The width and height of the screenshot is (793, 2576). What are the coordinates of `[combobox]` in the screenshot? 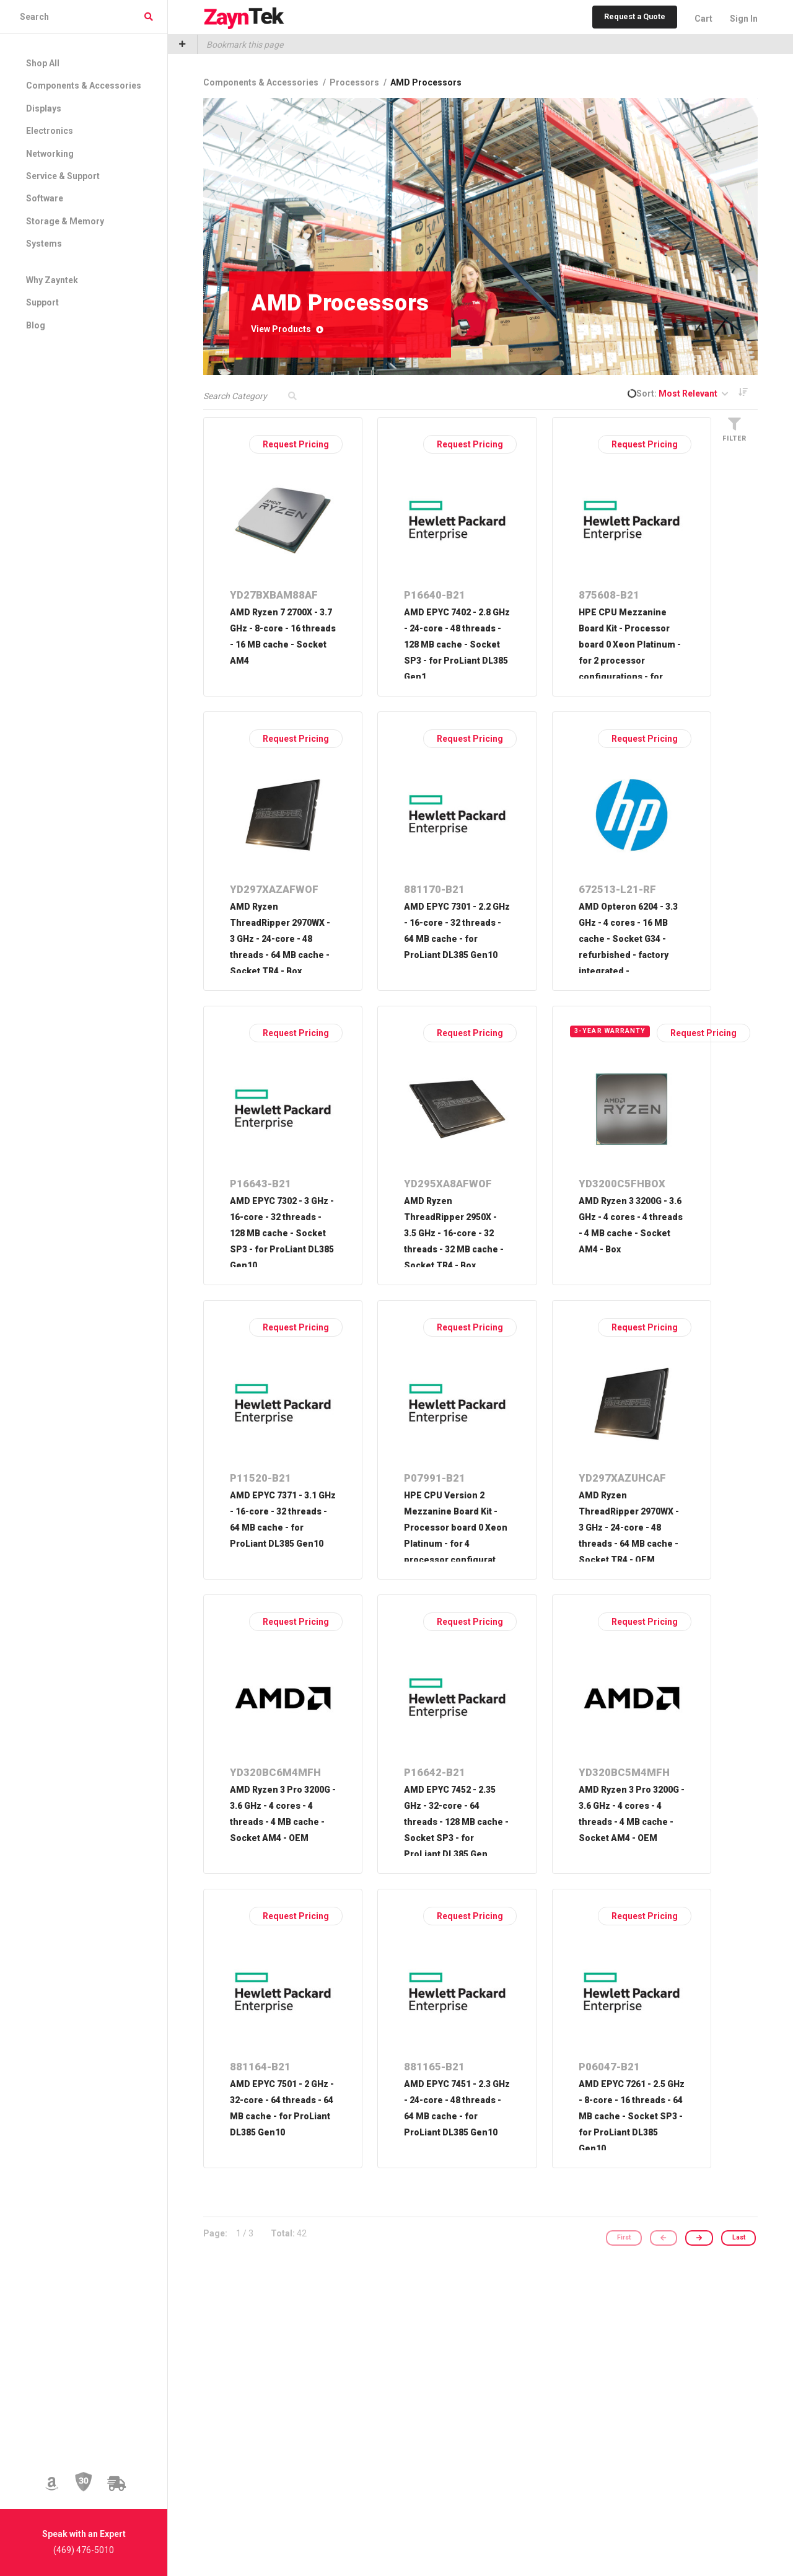 It's located at (83, 17).